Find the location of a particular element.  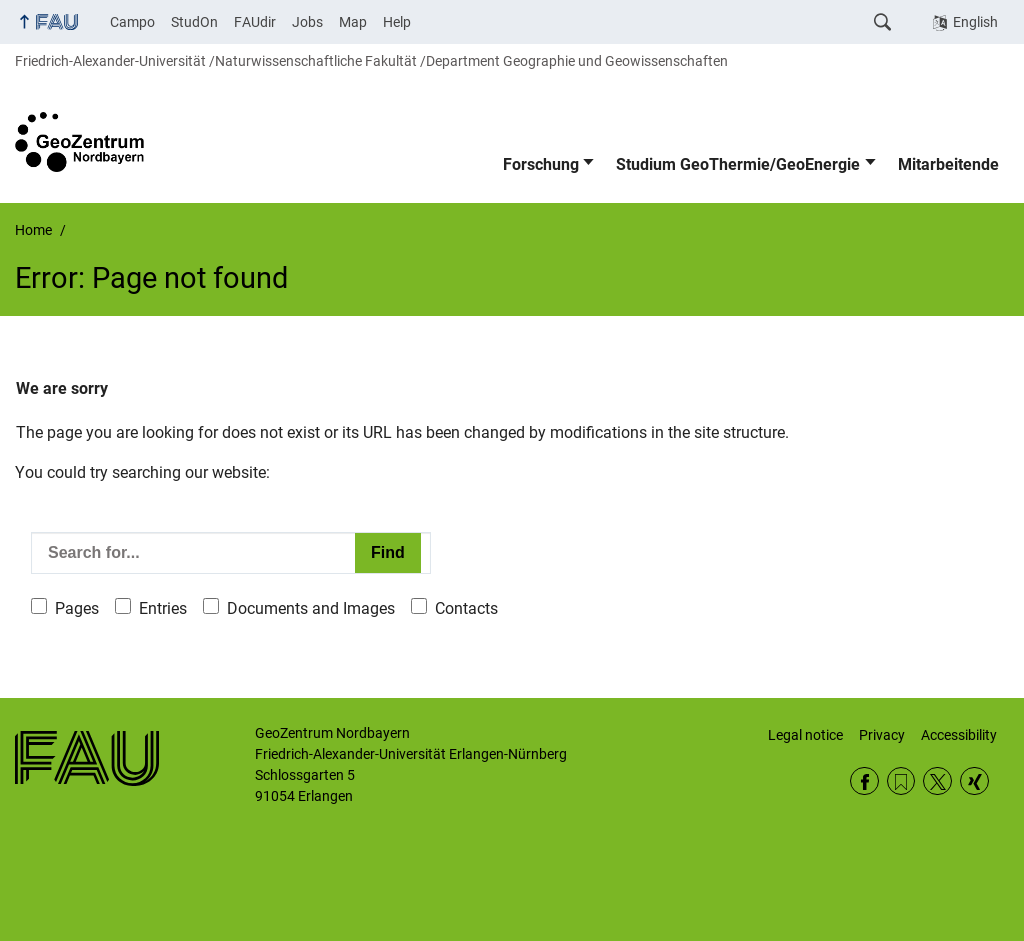

Entries is located at coordinates (163, 608).